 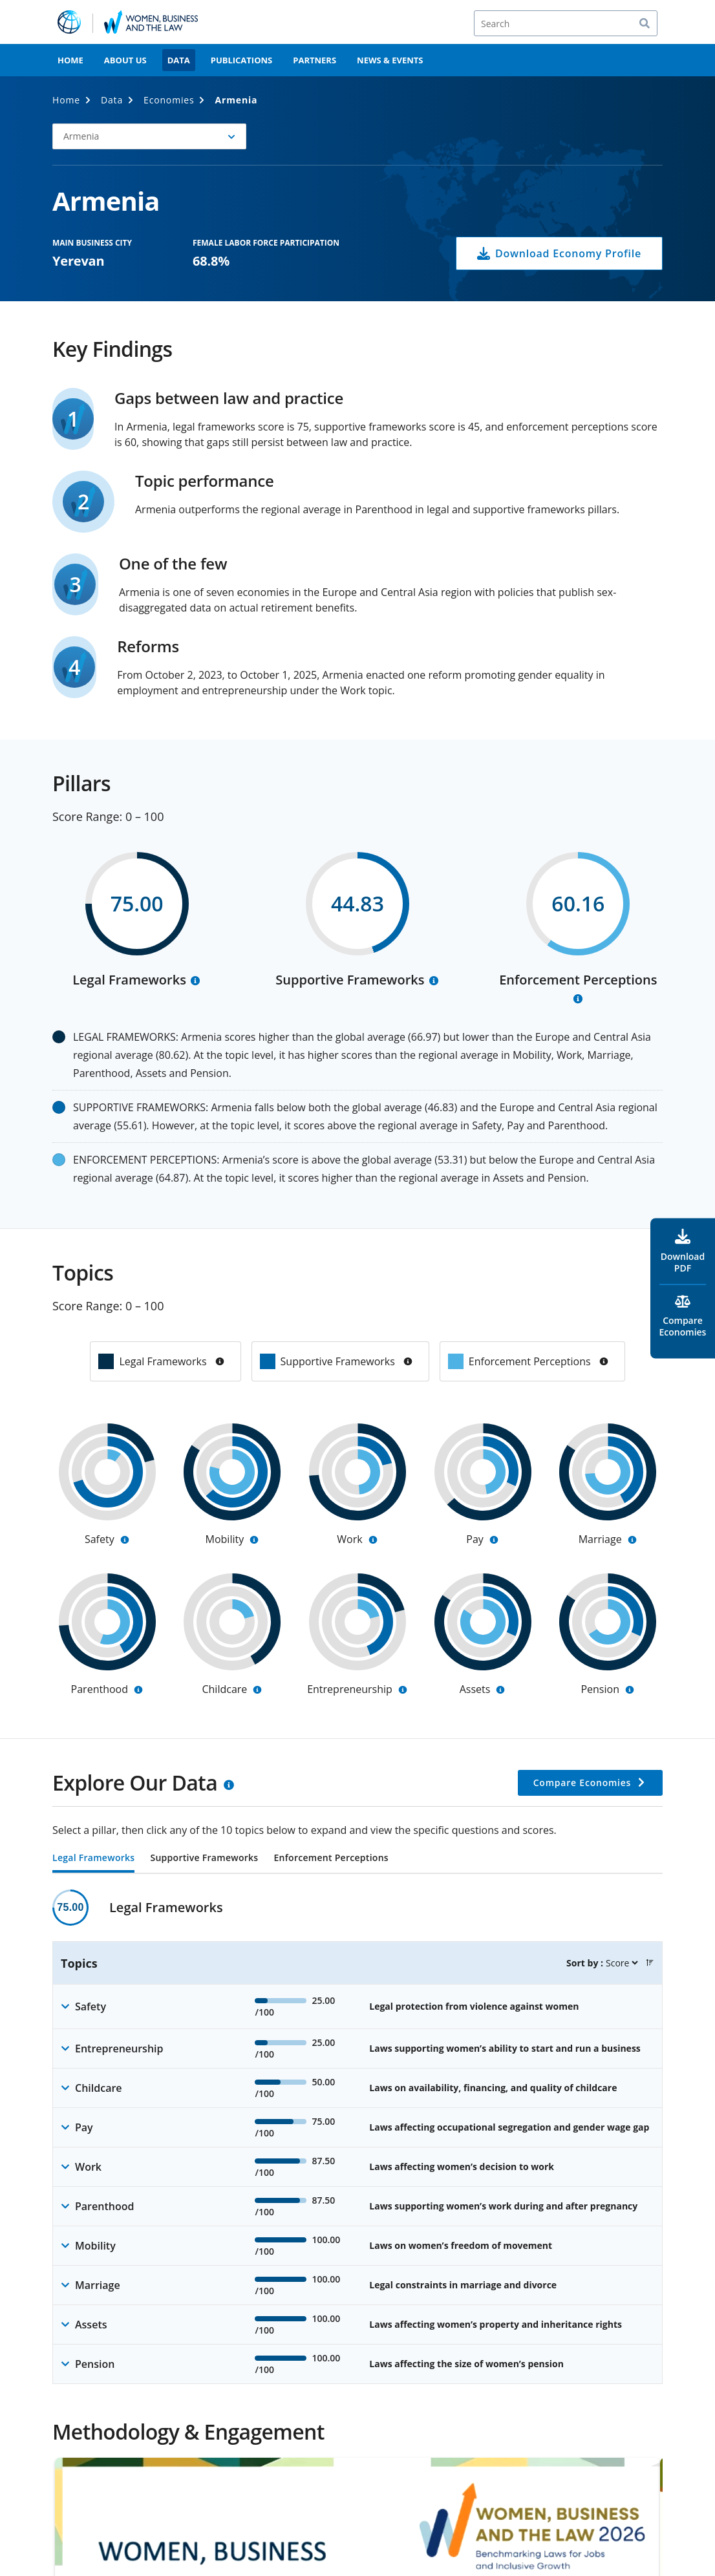 What do you see at coordinates (125, 60) in the screenshot?
I see `About Us [menuitem]` at bounding box center [125, 60].